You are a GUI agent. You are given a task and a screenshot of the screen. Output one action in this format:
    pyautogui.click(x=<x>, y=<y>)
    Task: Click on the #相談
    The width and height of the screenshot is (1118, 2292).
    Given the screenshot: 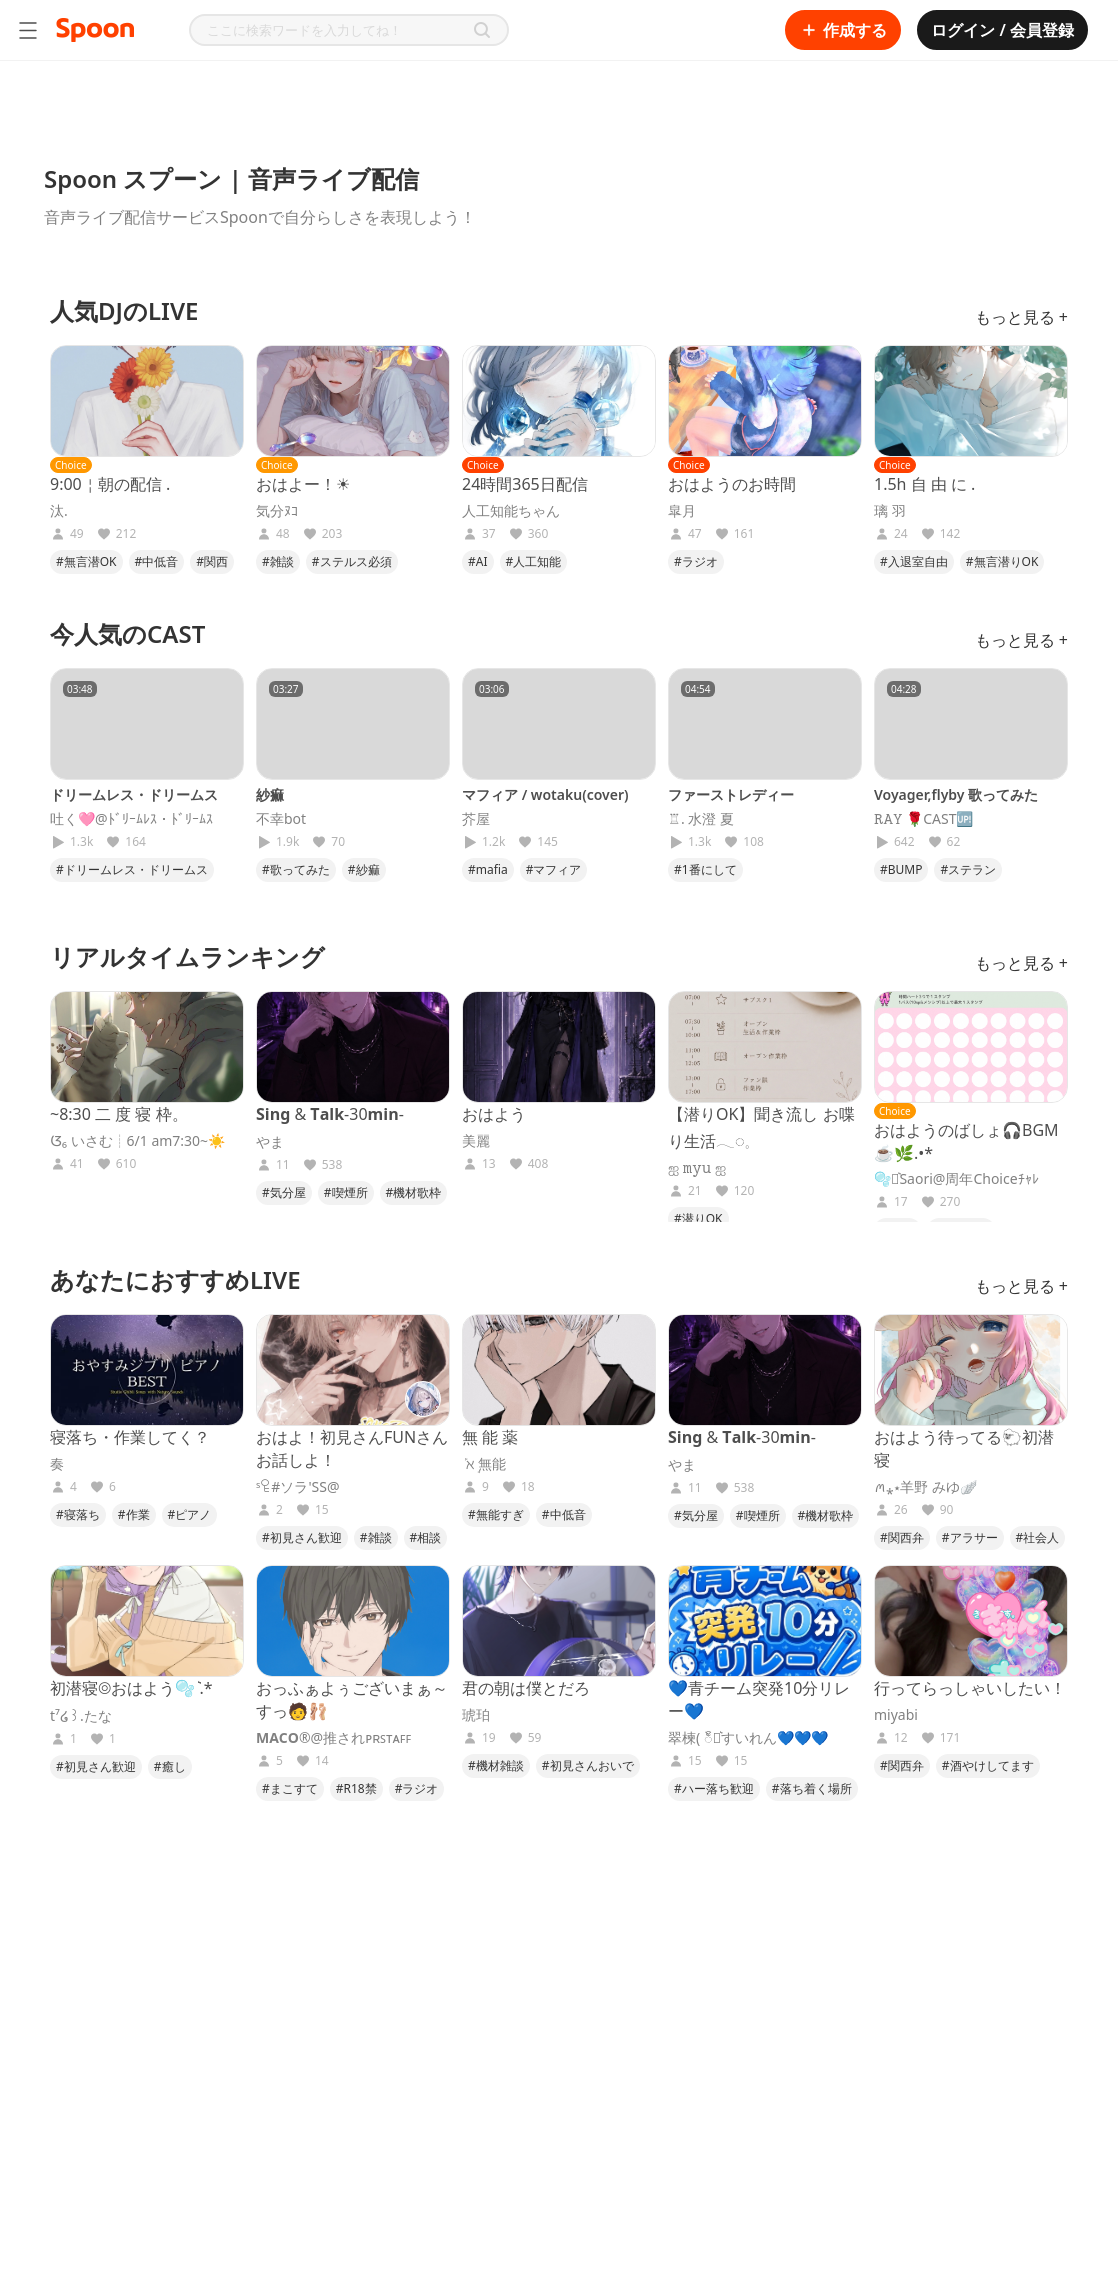 What is the action you would take?
    pyautogui.click(x=426, y=1537)
    